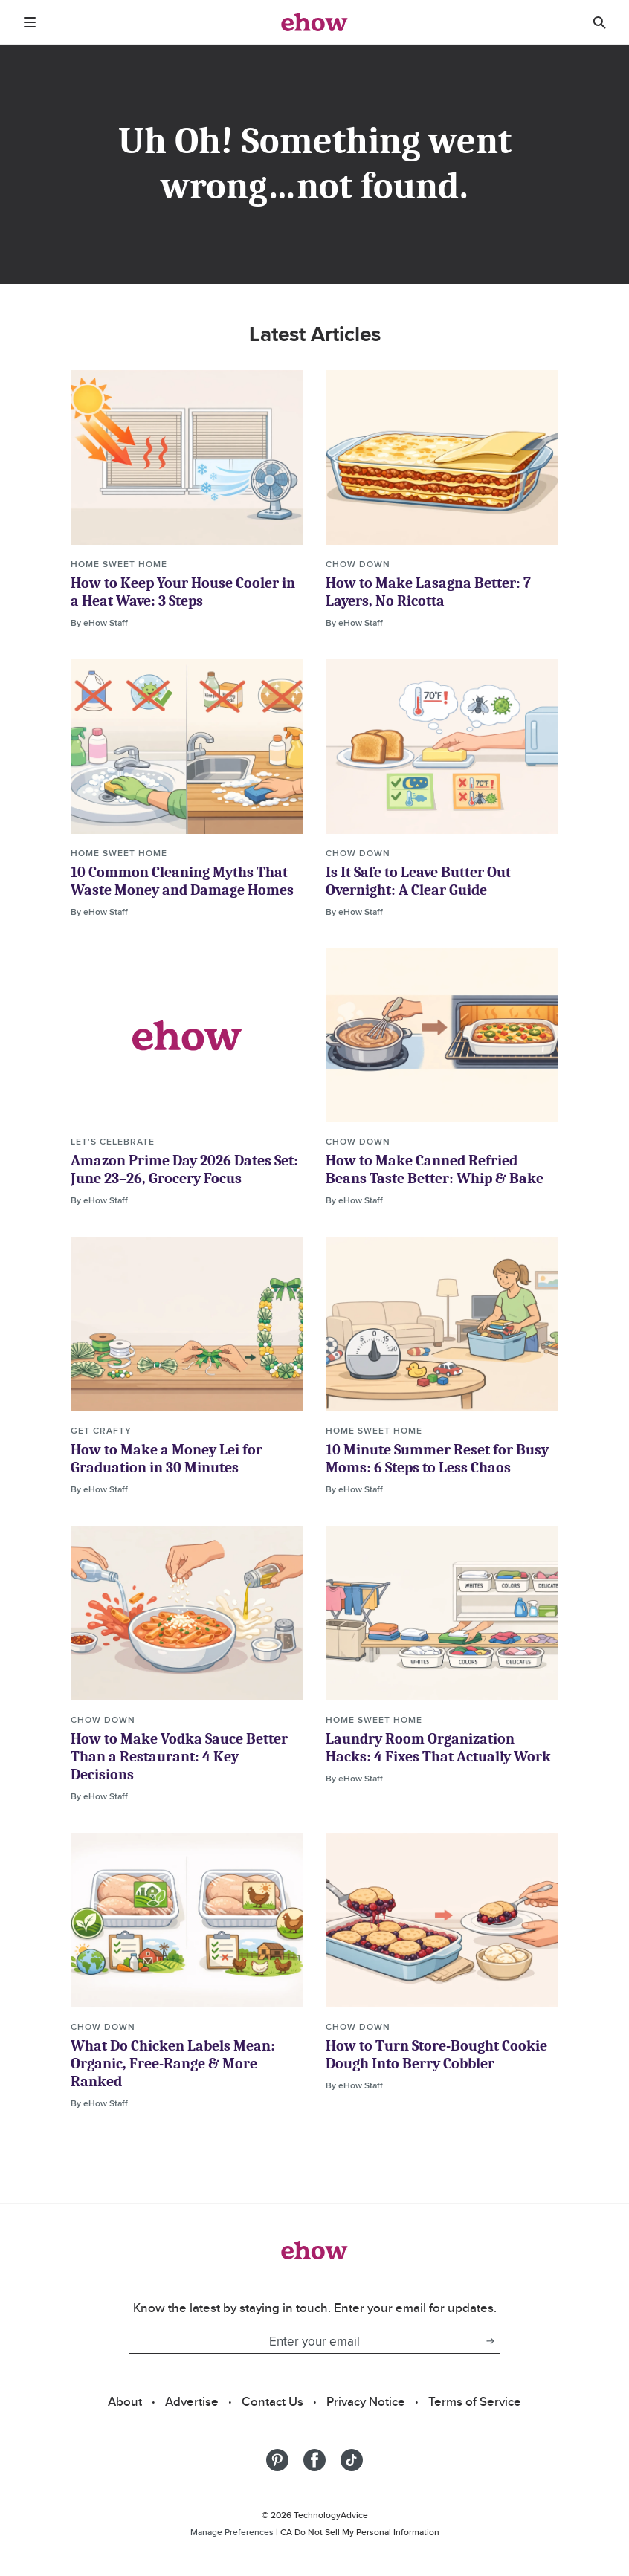 The width and height of the screenshot is (629, 2576). What do you see at coordinates (314, 2460) in the screenshot?
I see `[Share on Facebook]` at bounding box center [314, 2460].